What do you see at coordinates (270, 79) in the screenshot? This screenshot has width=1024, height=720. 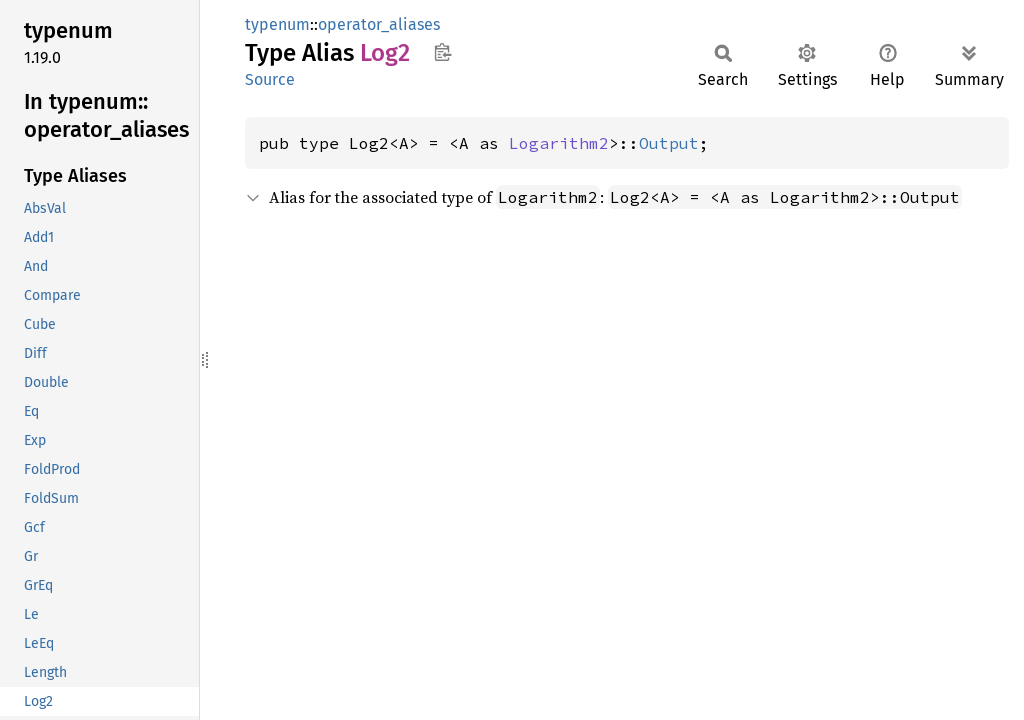 I see `Source` at bounding box center [270, 79].